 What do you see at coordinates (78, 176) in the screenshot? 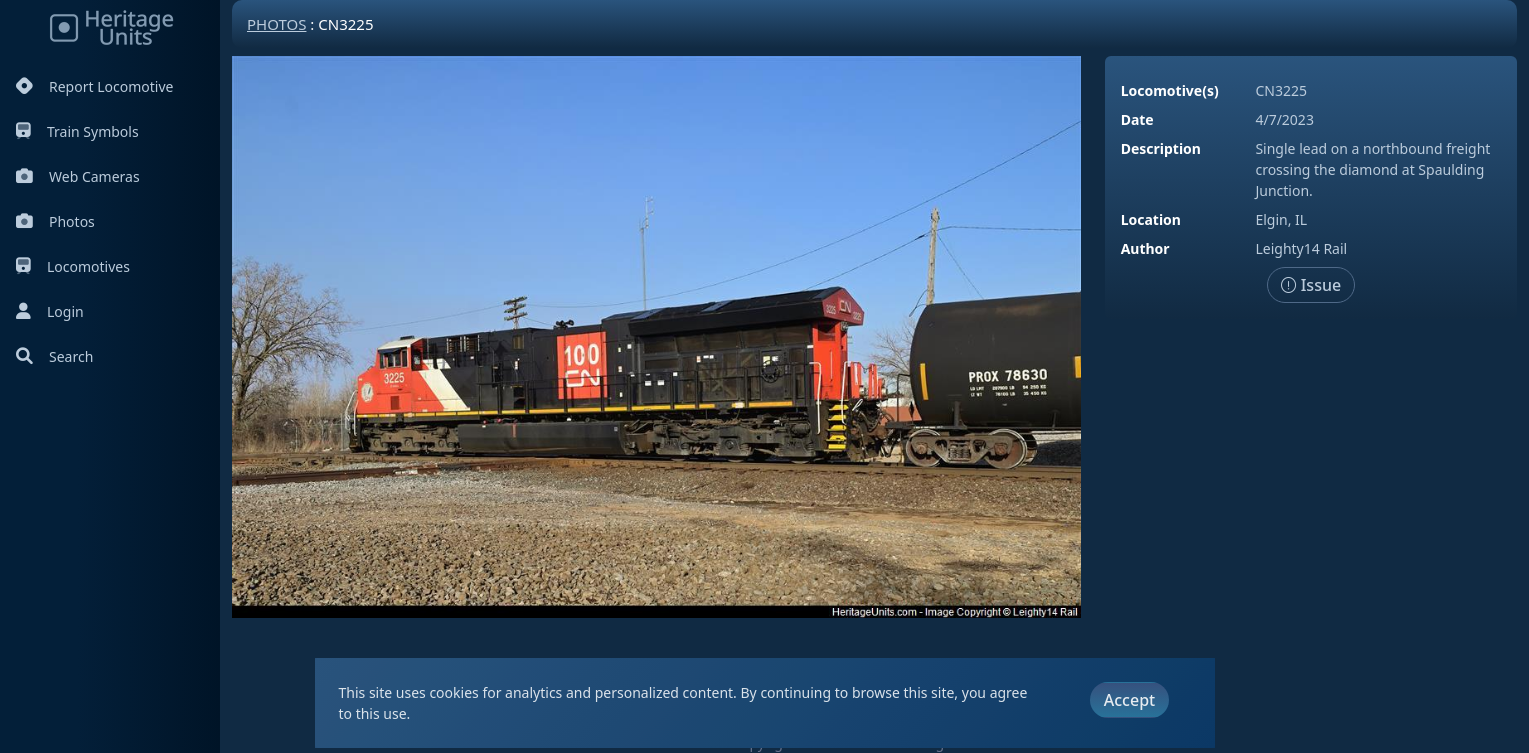
I see `Web Cameras` at bounding box center [78, 176].